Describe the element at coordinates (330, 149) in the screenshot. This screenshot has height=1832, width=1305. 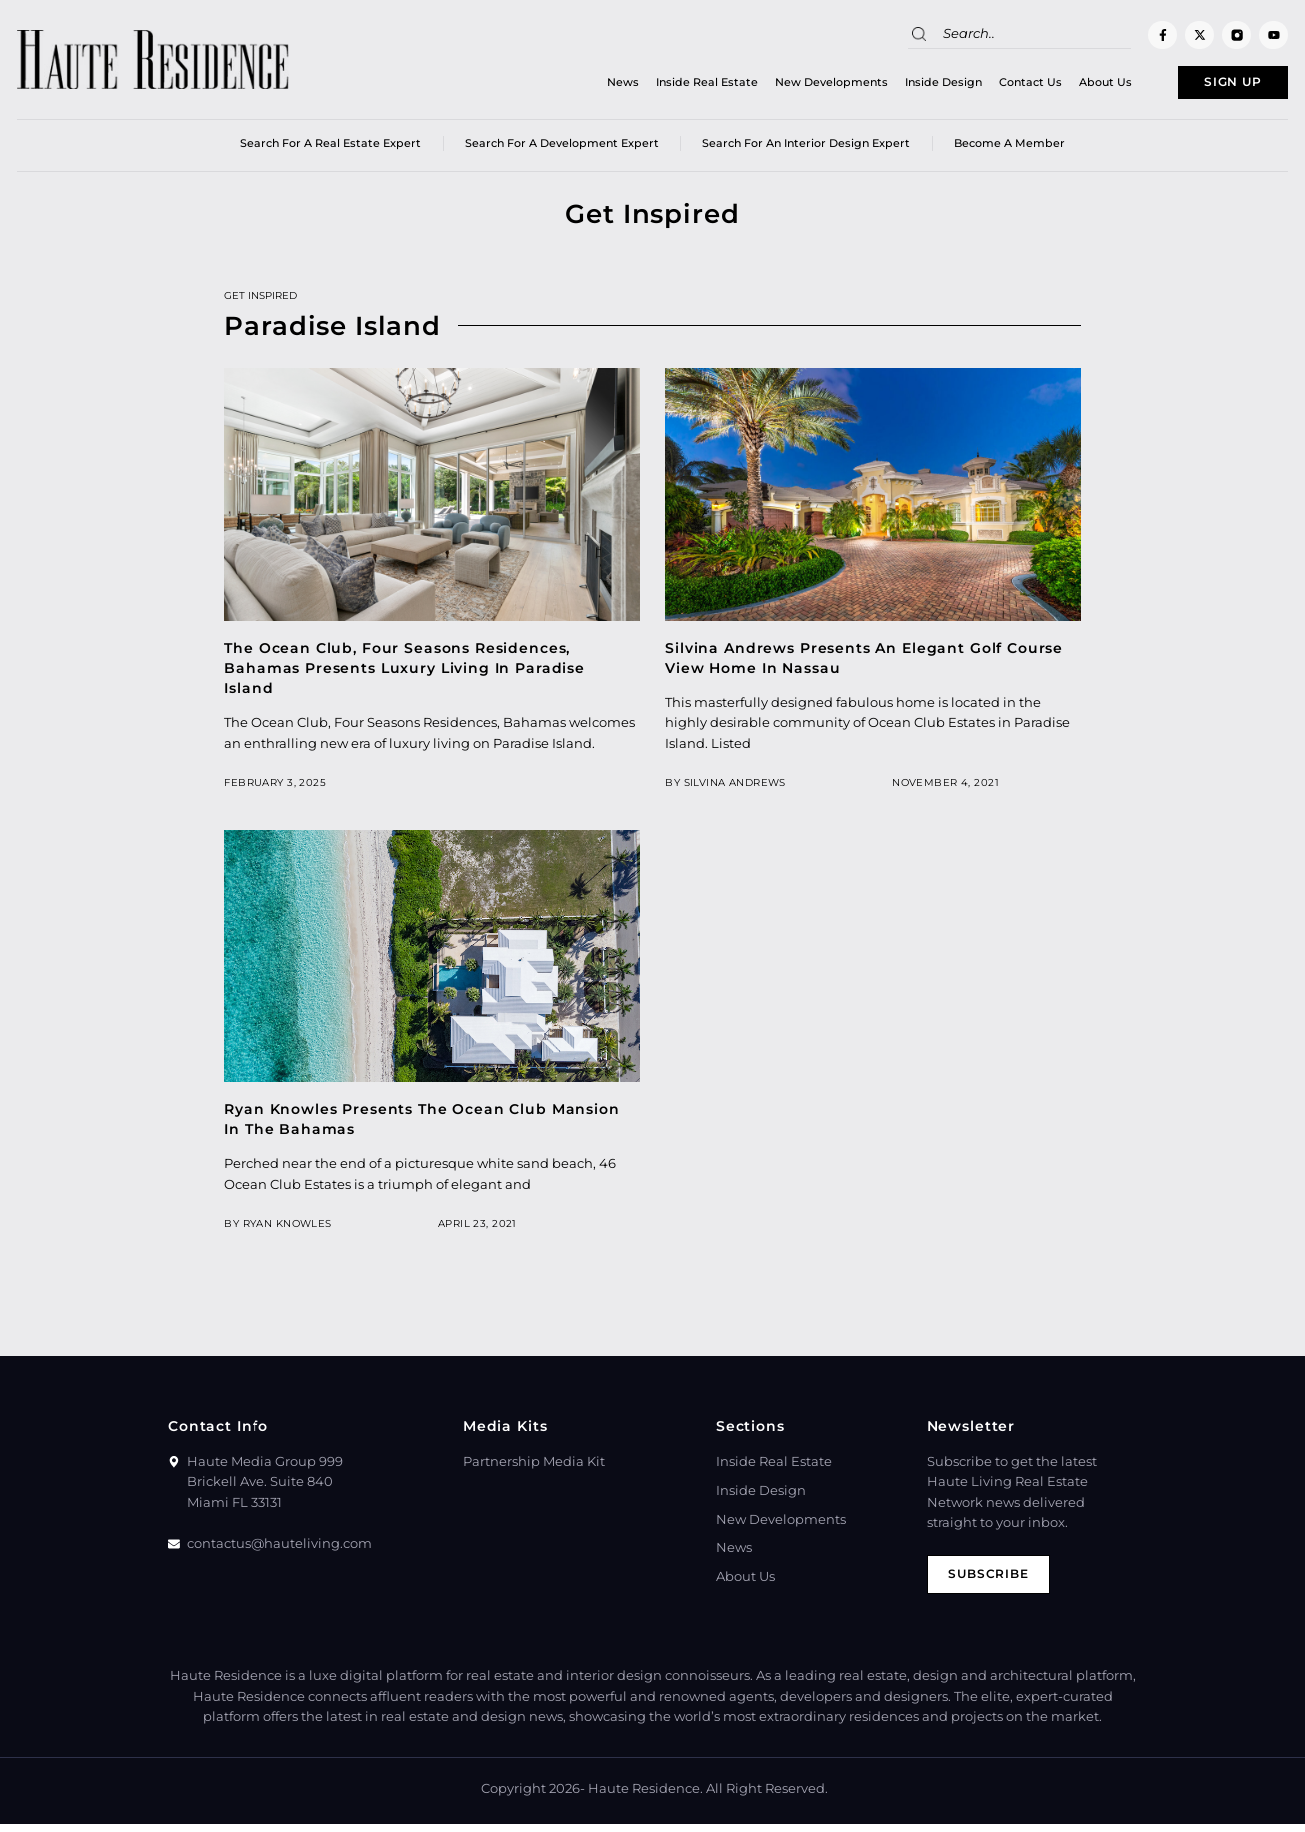
I see `Search for a real estate expert` at that location.